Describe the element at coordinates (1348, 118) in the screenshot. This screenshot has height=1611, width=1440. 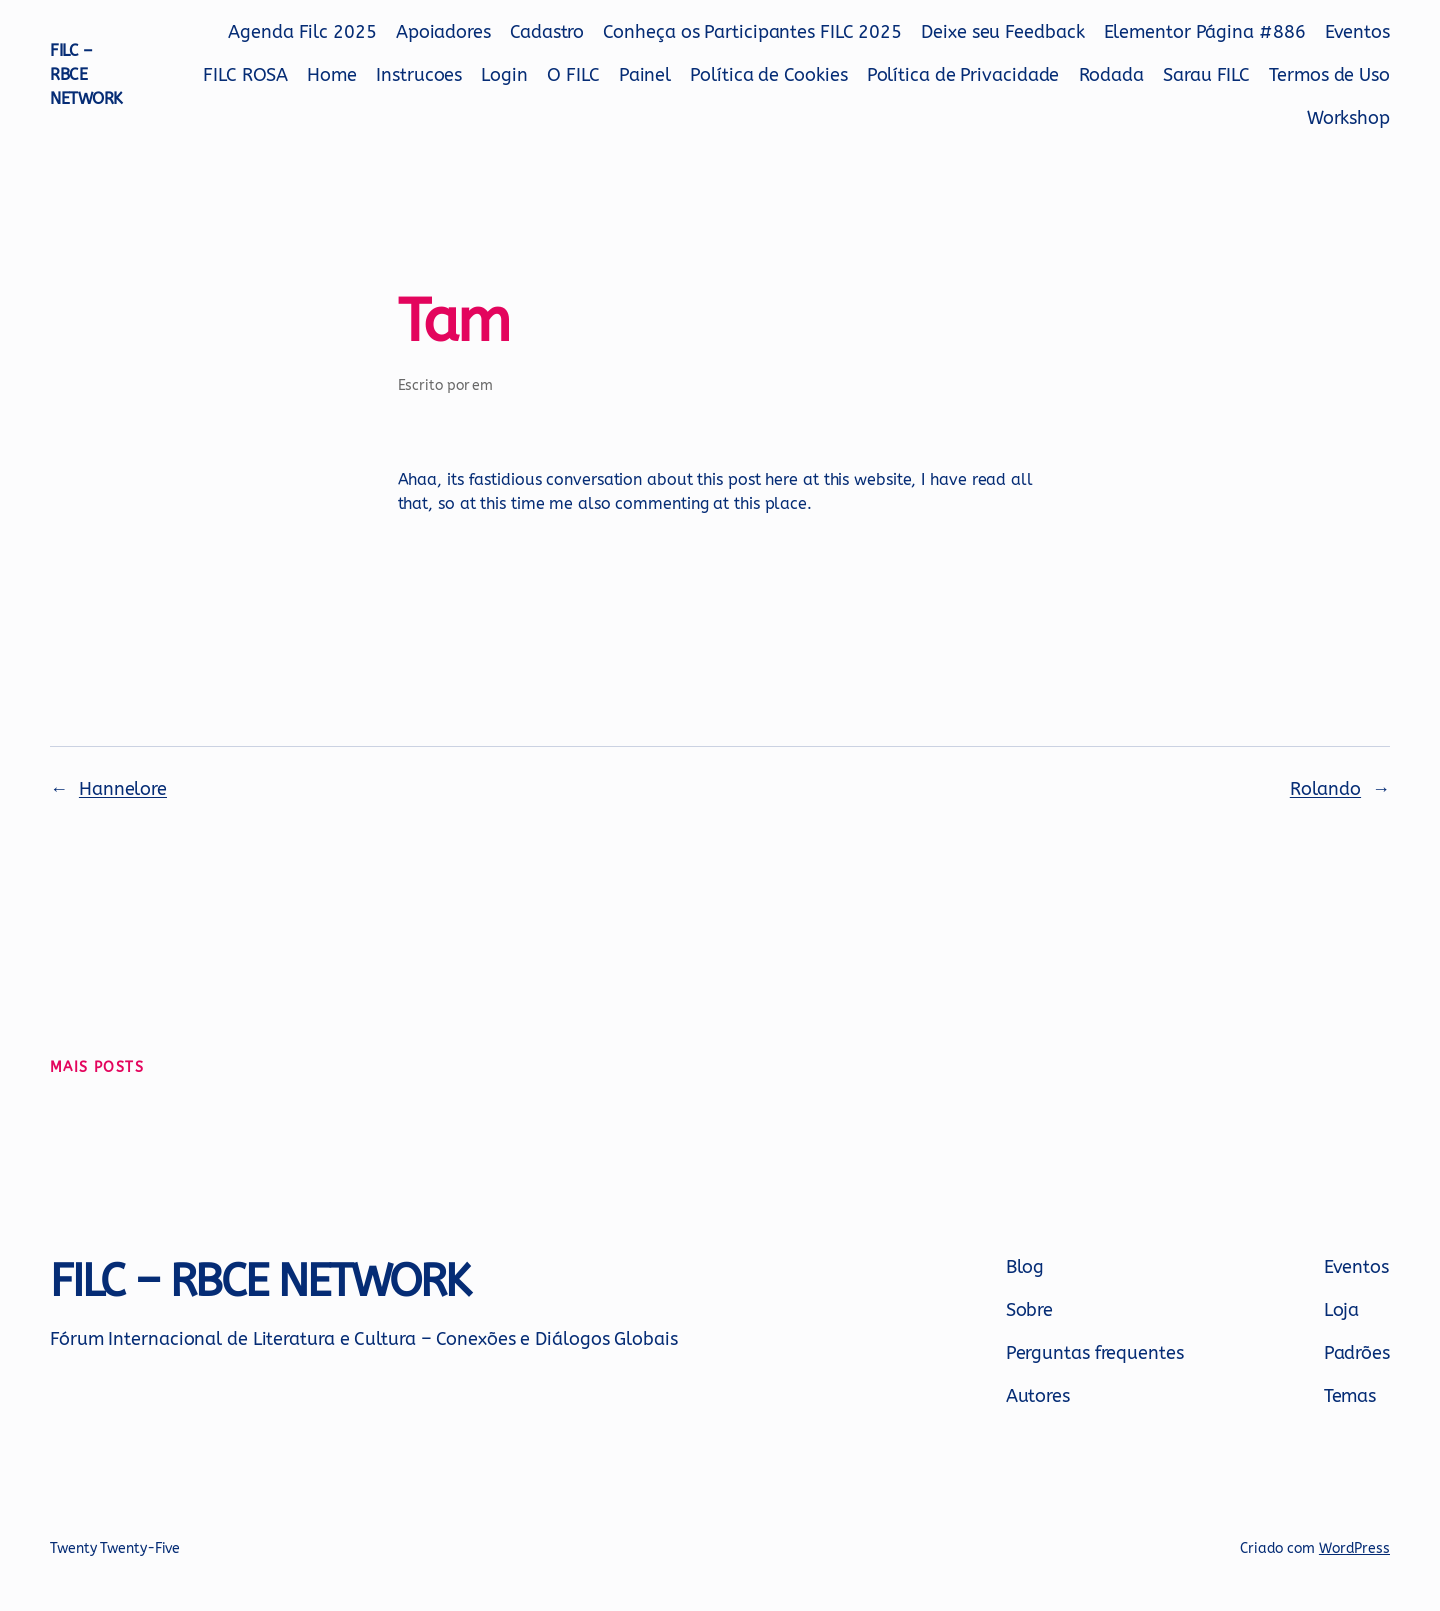
I see `Workshop` at that location.